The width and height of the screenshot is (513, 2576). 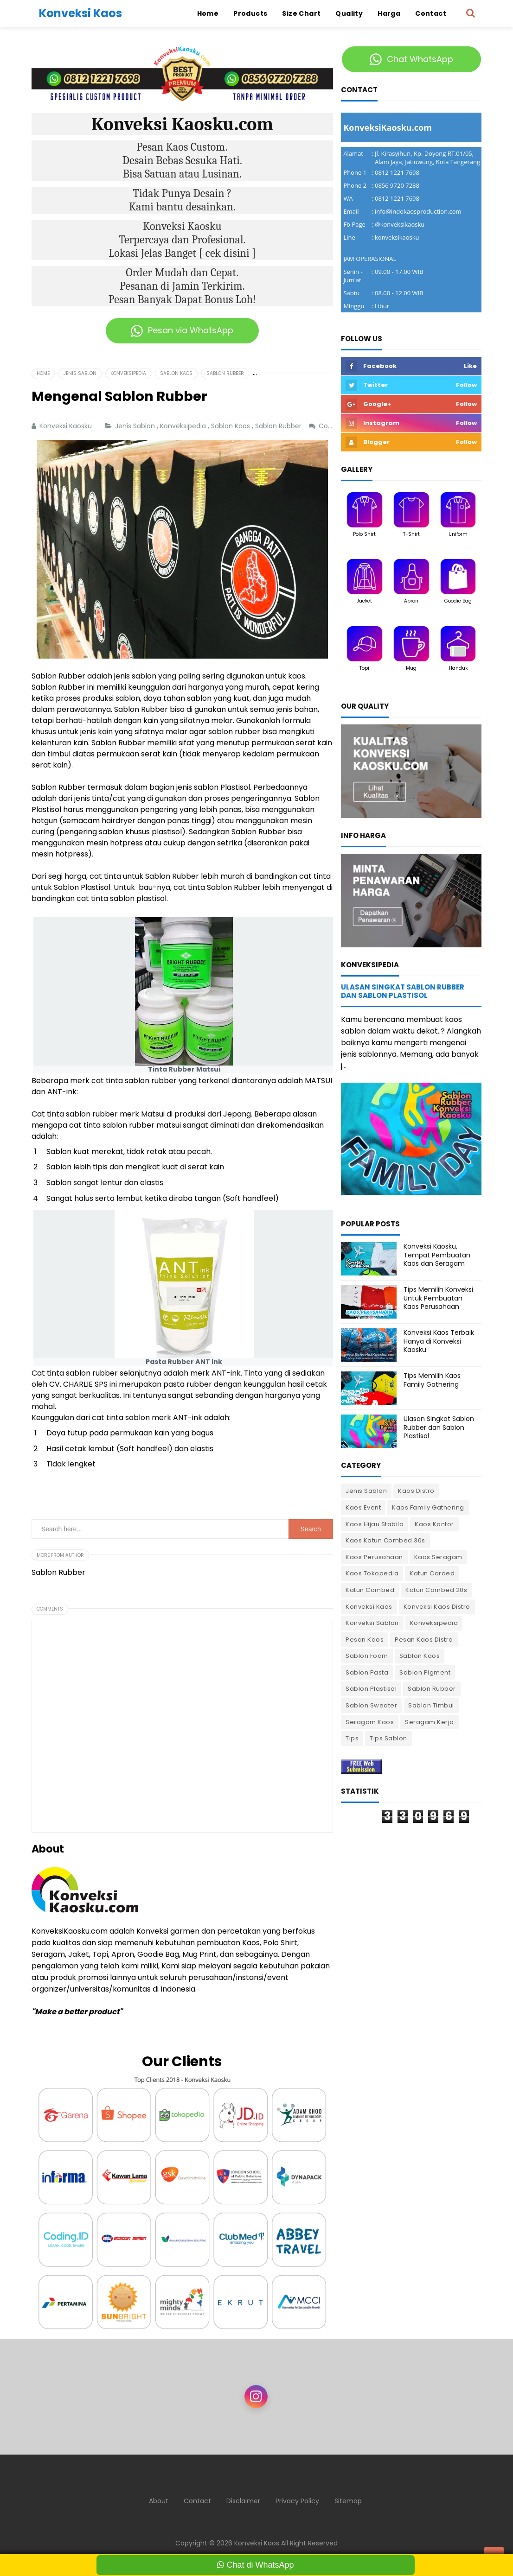 What do you see at coordinates (437, 1606) in the screenshot?
I see `Konveksi Kaos Distro` at bounding box center [437, 1606].